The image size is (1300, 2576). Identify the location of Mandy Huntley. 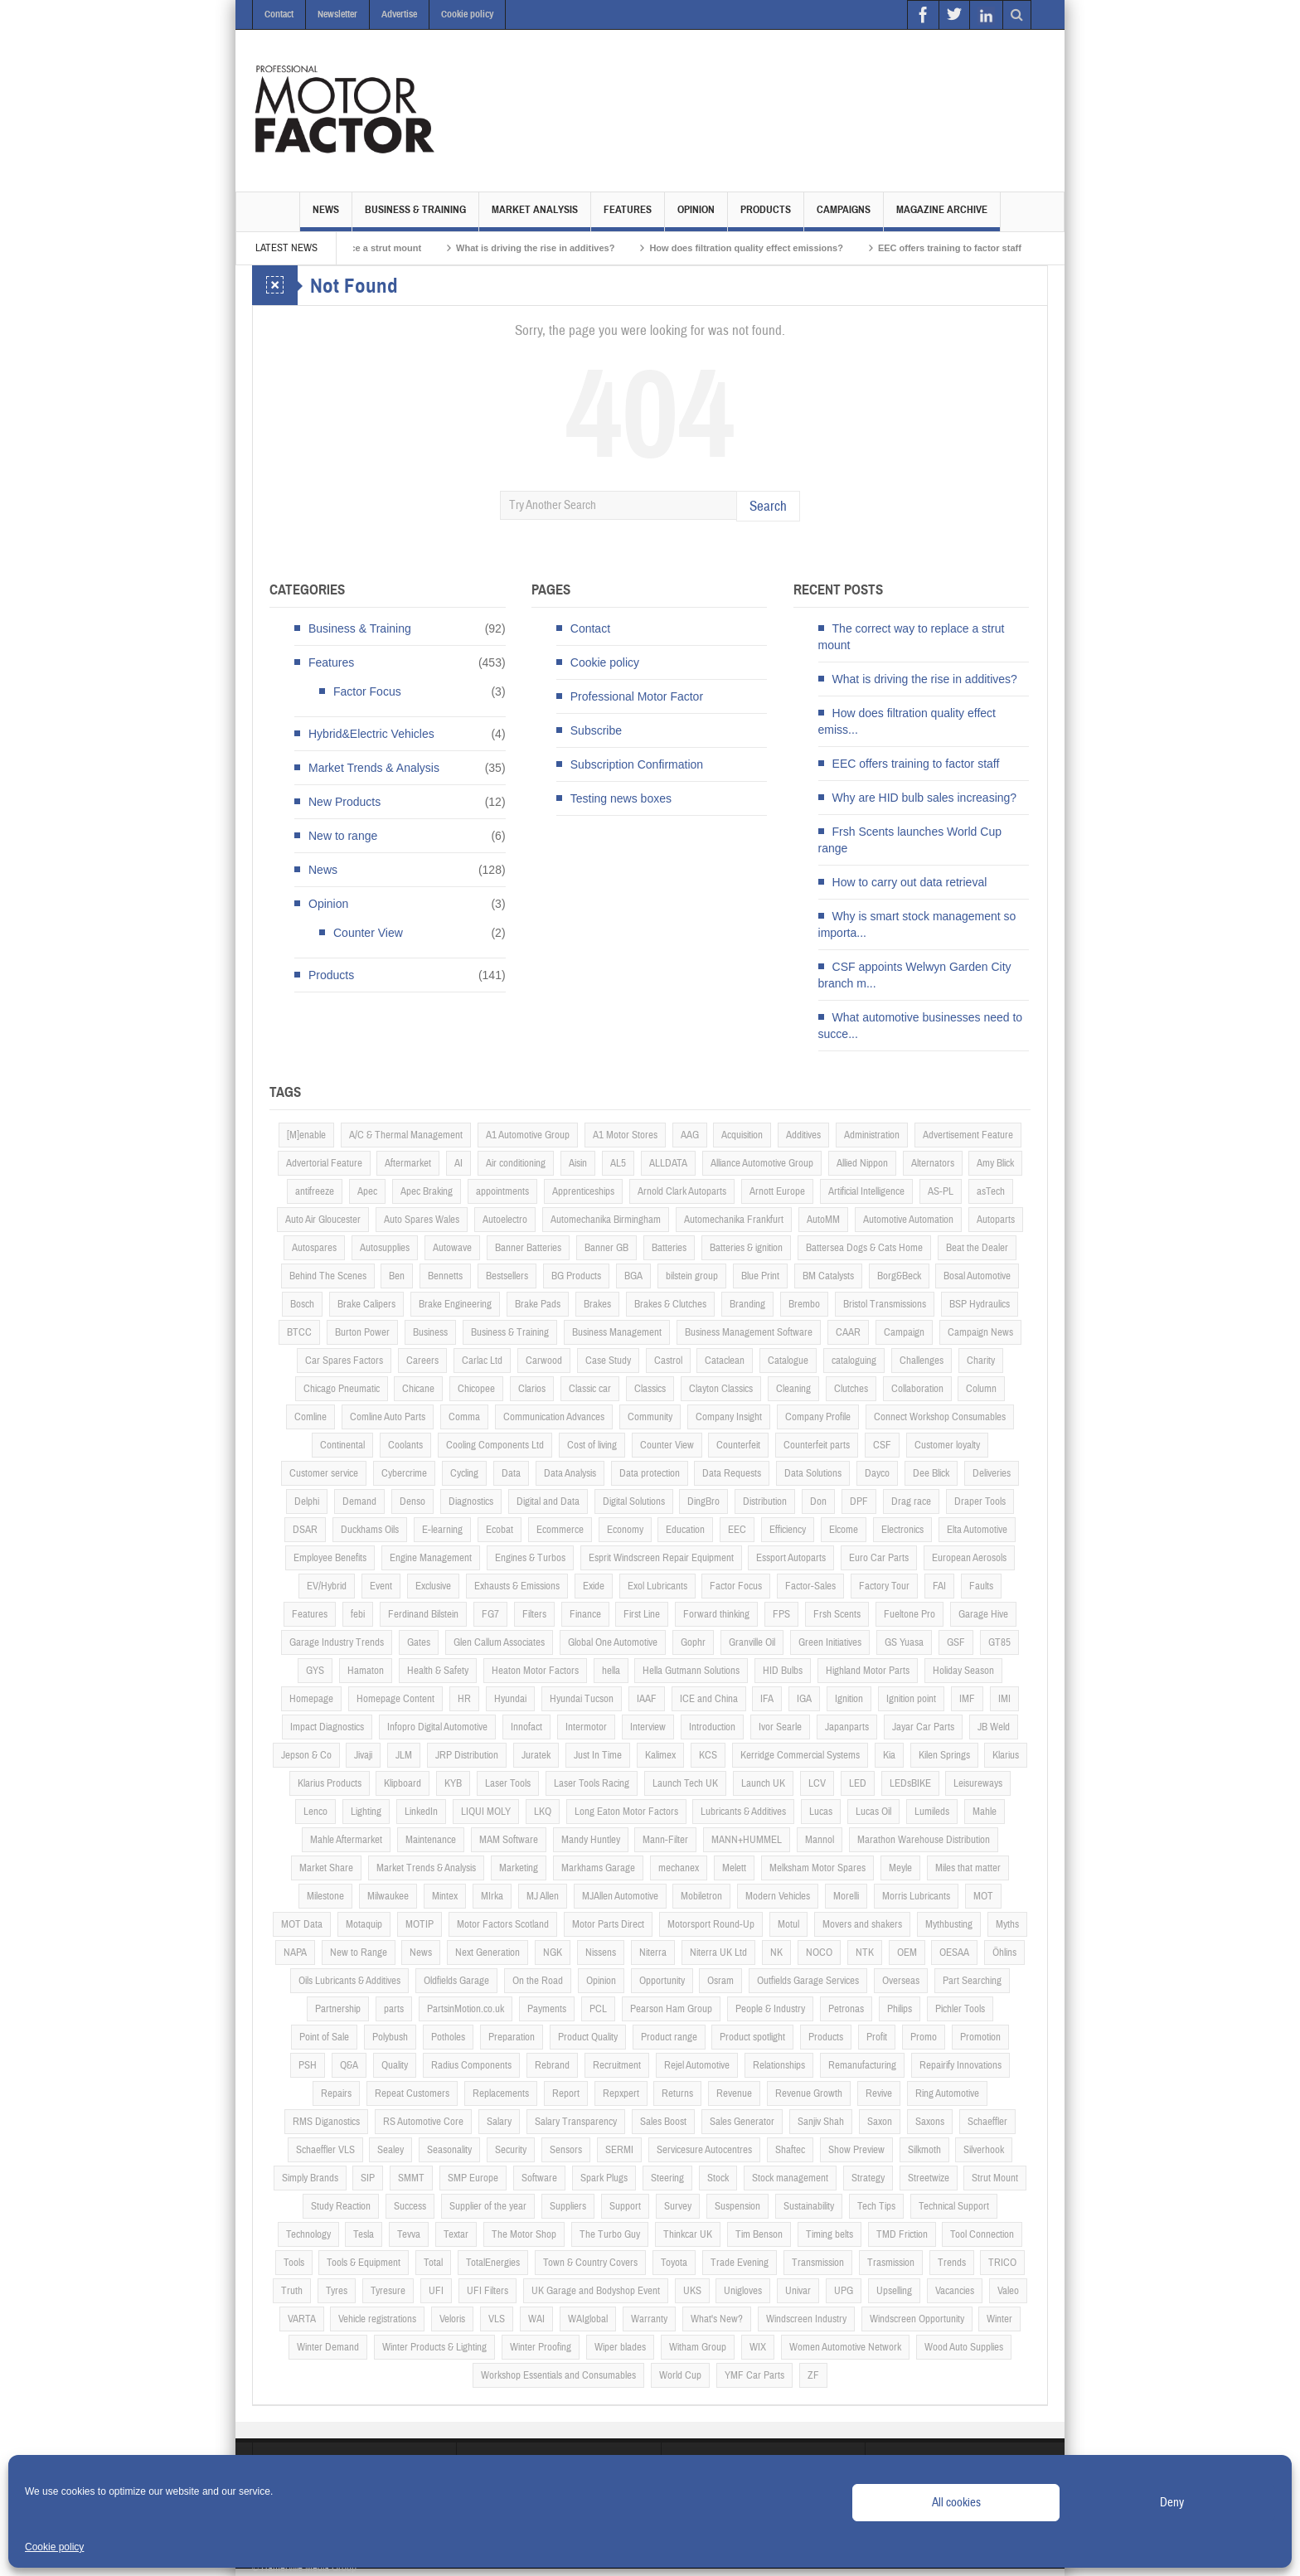
(590, 1839).